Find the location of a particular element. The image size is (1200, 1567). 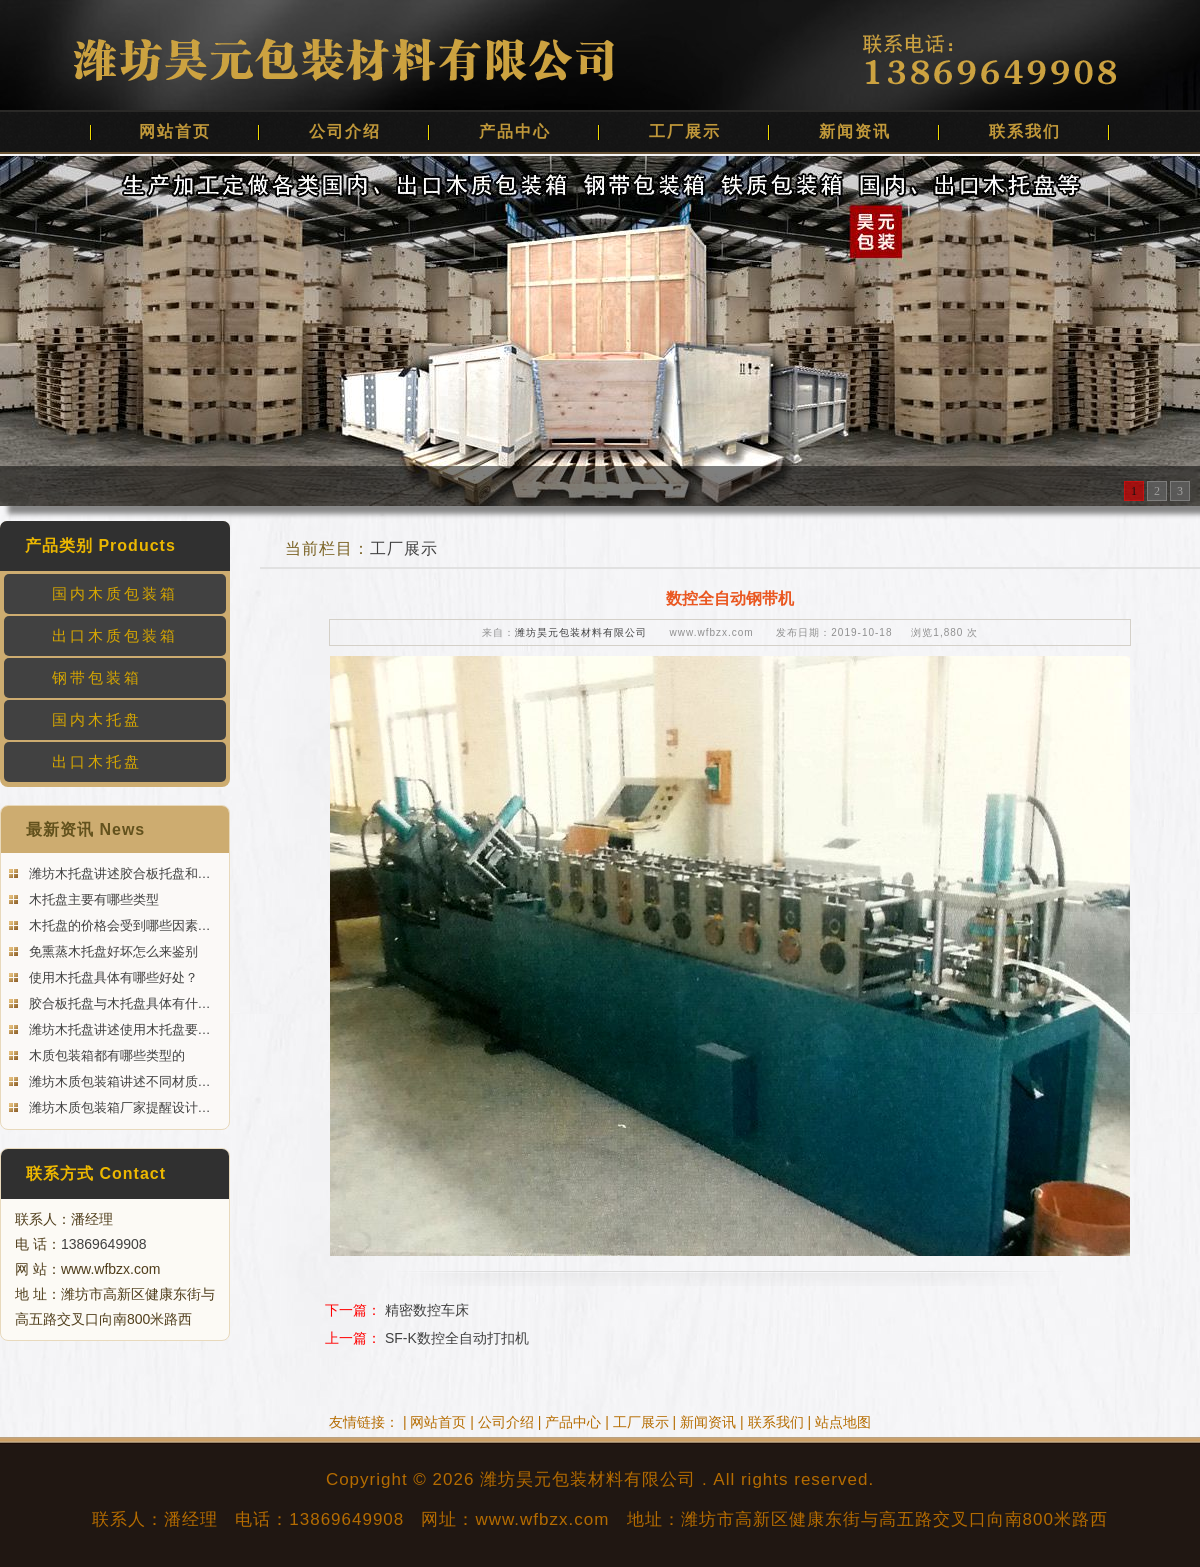

产品中心 is located at coordinates (515, 131).